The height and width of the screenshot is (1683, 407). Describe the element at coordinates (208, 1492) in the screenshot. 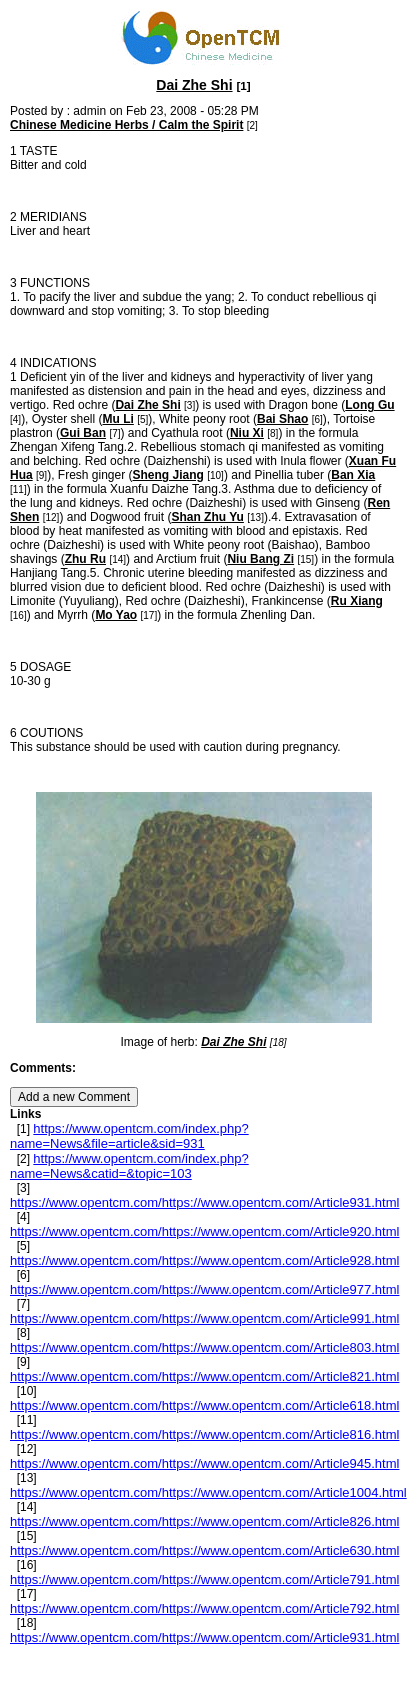

I see `https://www.opentcm.com/https://www.opentcm.com/Article1004.html` at that location.